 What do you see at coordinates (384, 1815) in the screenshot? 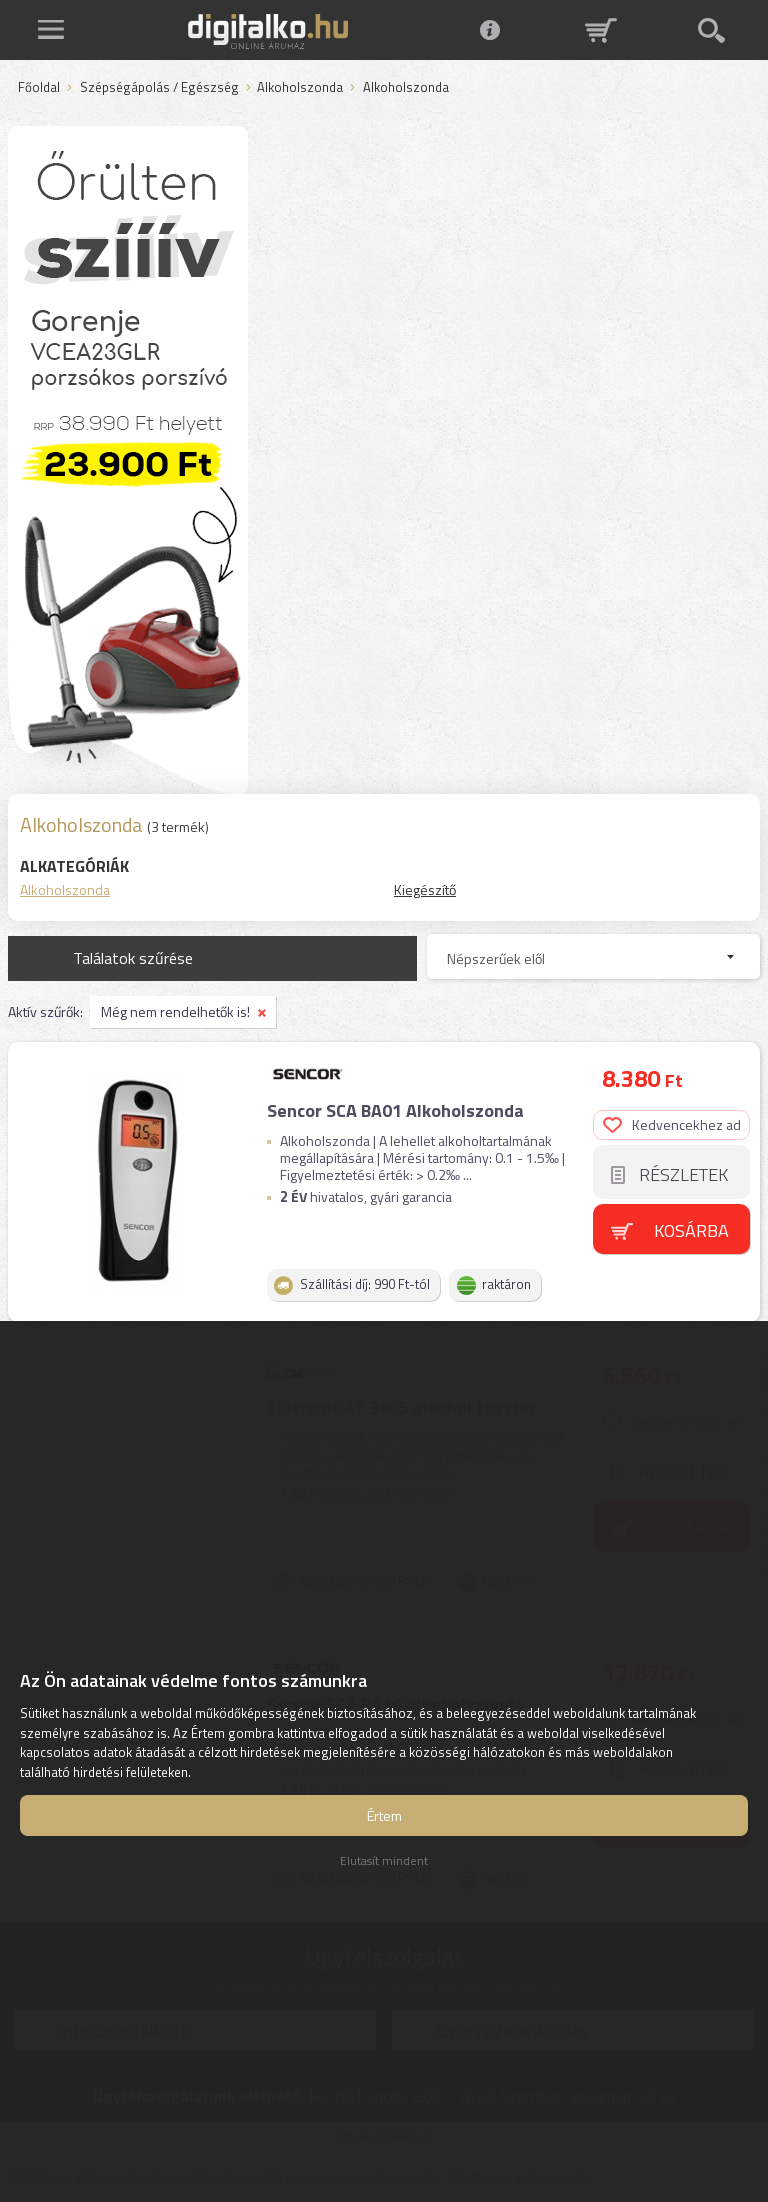
I see `Értem` at bounding box center [384, 1815].